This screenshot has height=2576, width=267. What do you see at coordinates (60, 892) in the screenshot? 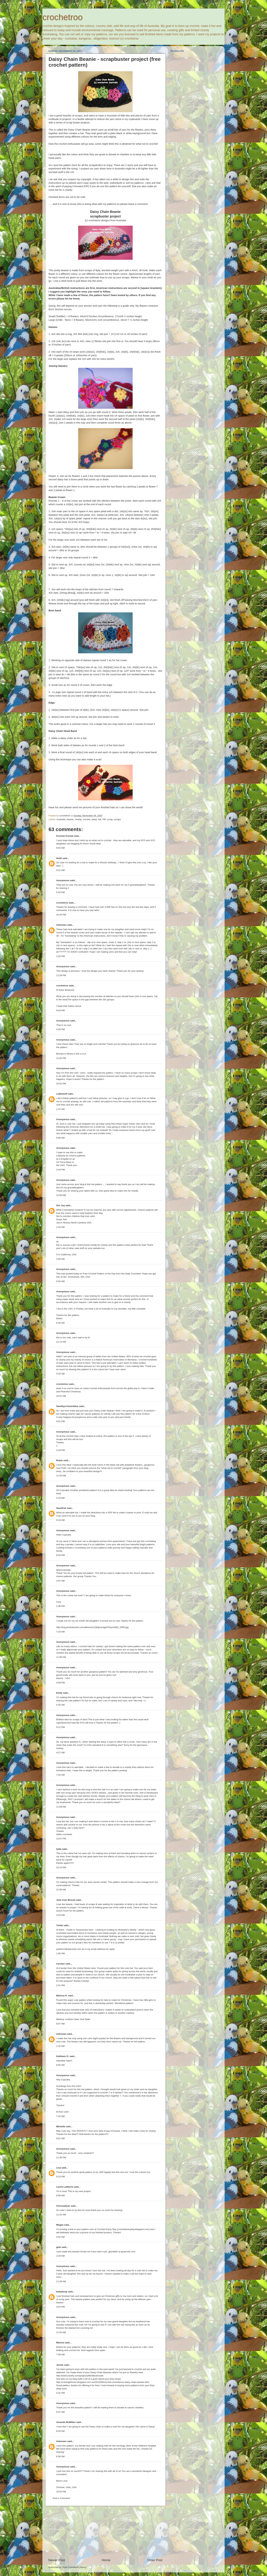
I see `5:43 PM` at bounding box center [60, 892].